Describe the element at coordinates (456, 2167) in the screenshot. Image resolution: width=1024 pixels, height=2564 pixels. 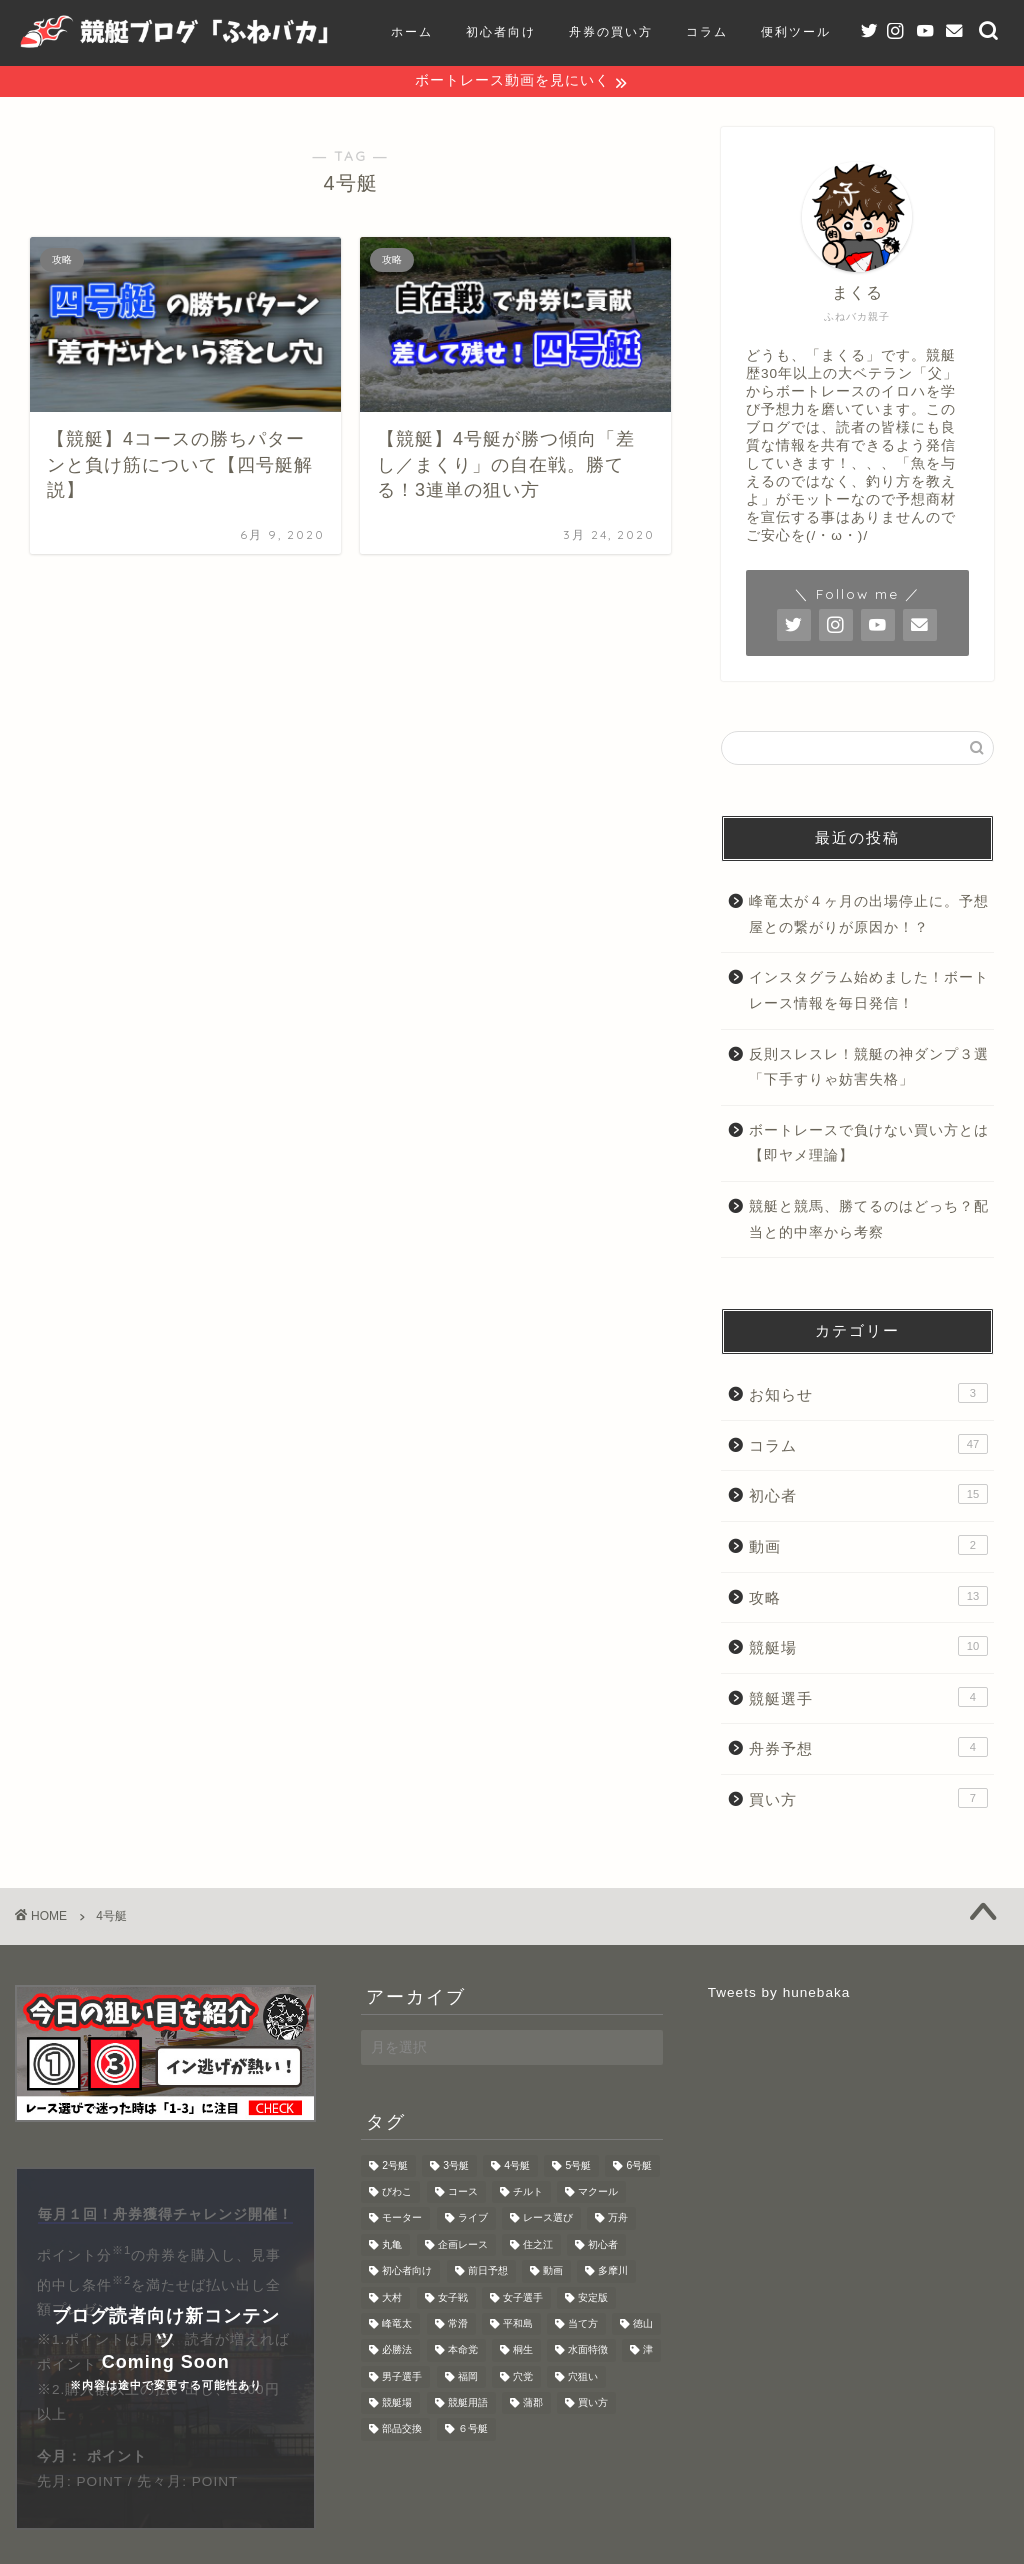
I see `3号艇 [3号艇 (1個の項目)]` at that location.